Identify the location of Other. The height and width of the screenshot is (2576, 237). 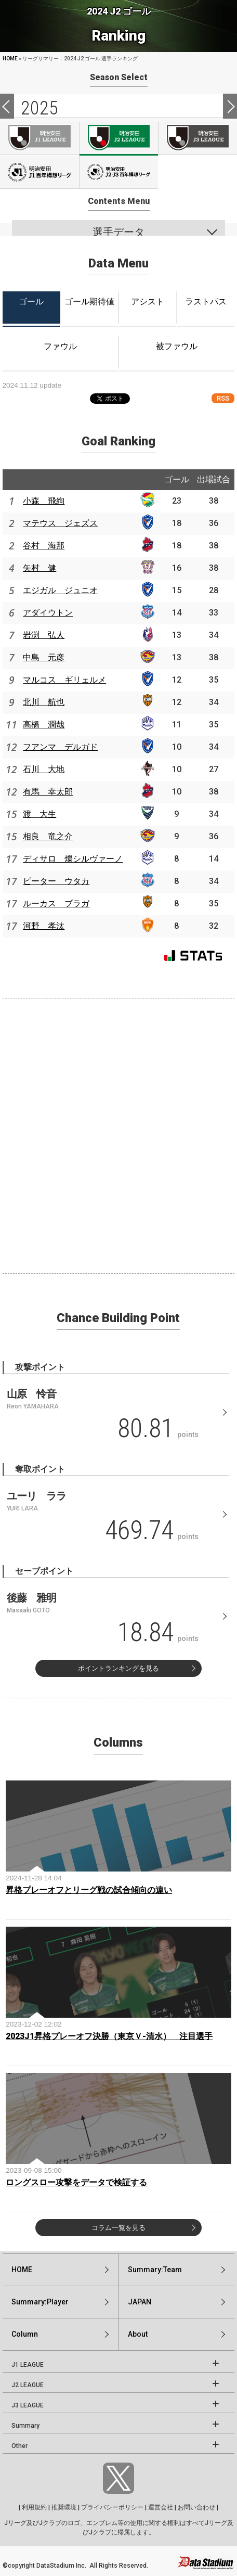
(19, 2446).